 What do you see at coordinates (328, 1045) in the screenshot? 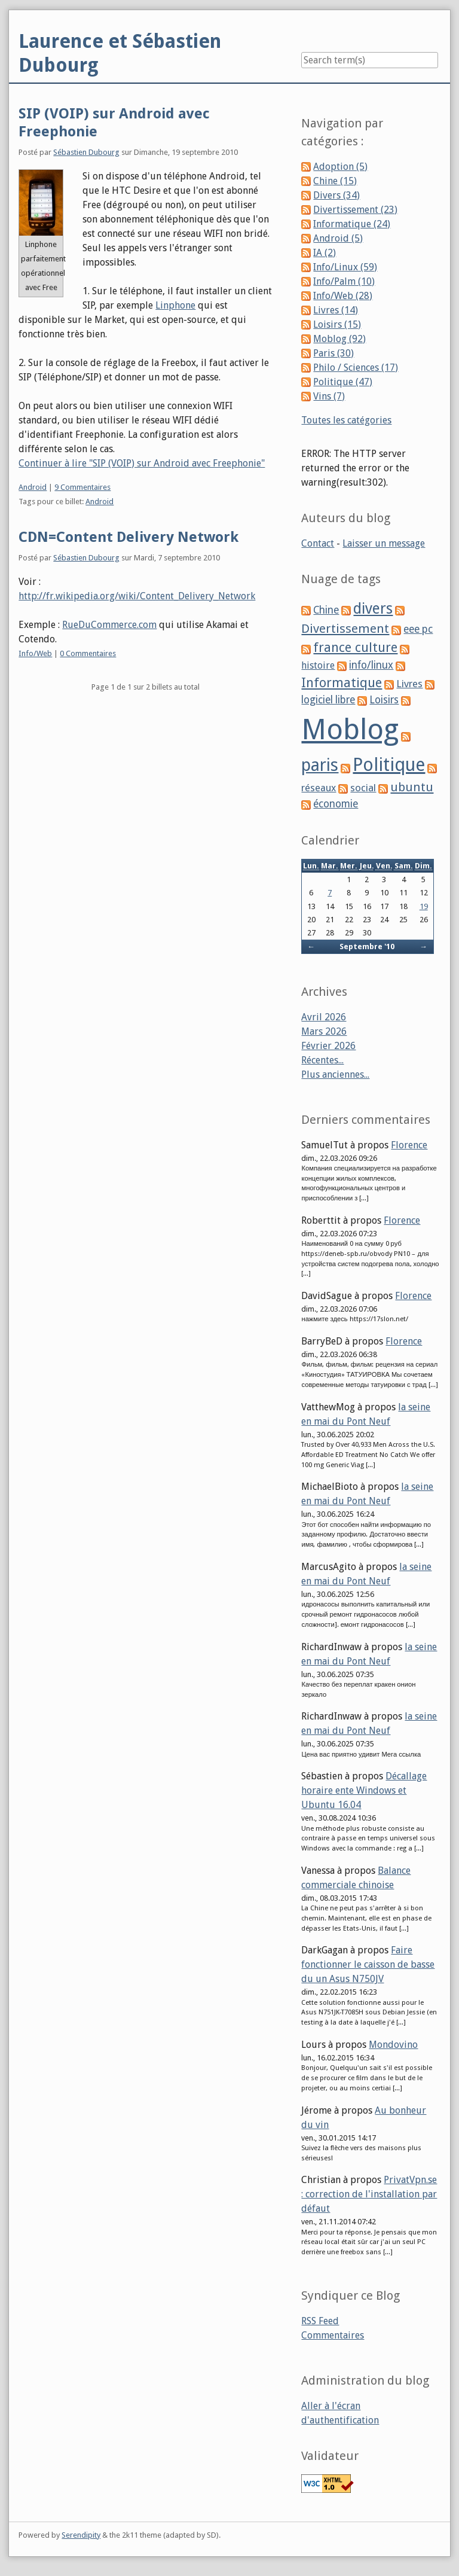
I see `Février 2026` at bounding box center [328, 1045].